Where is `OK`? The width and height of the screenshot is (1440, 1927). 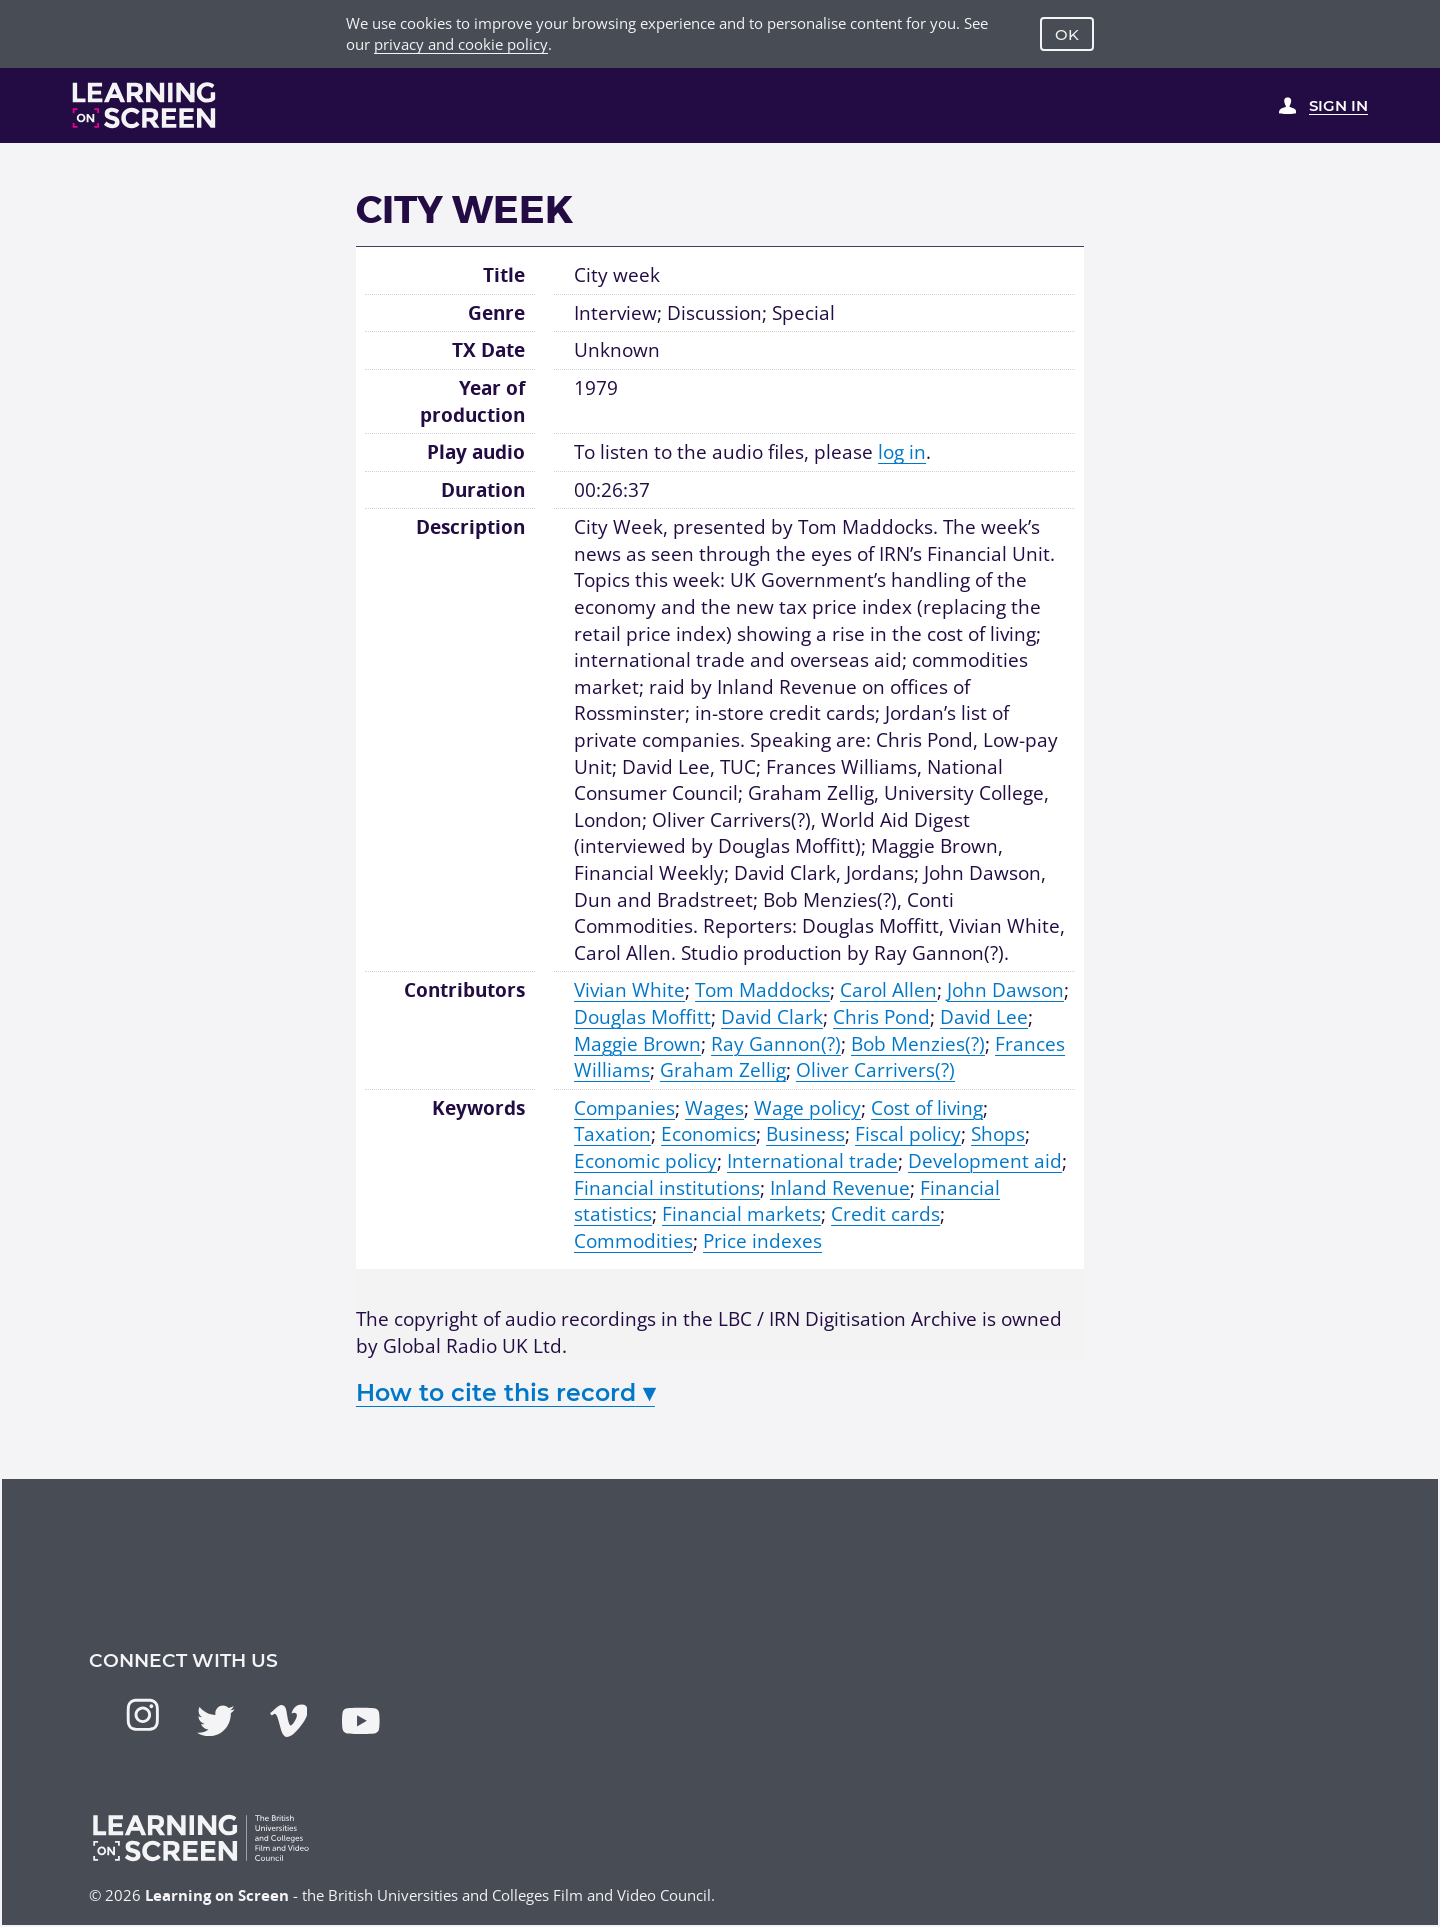
OK is located at coordinates (1067, 34).